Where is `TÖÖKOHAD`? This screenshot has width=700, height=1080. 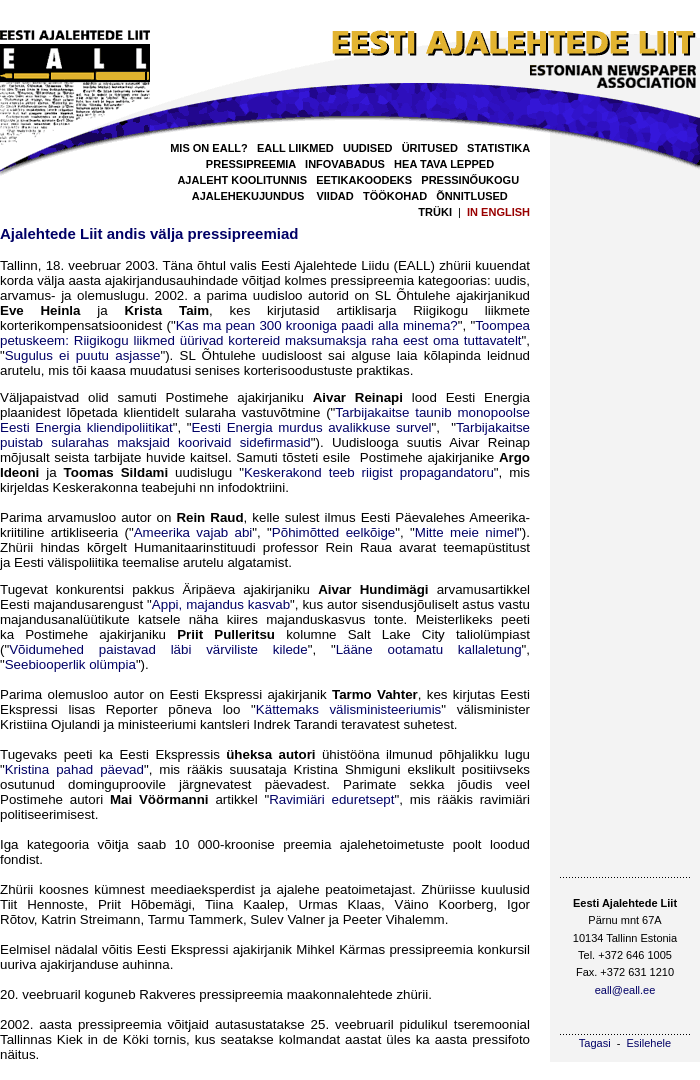 TÖÖKOHAD is located at coordinates (395, 196).